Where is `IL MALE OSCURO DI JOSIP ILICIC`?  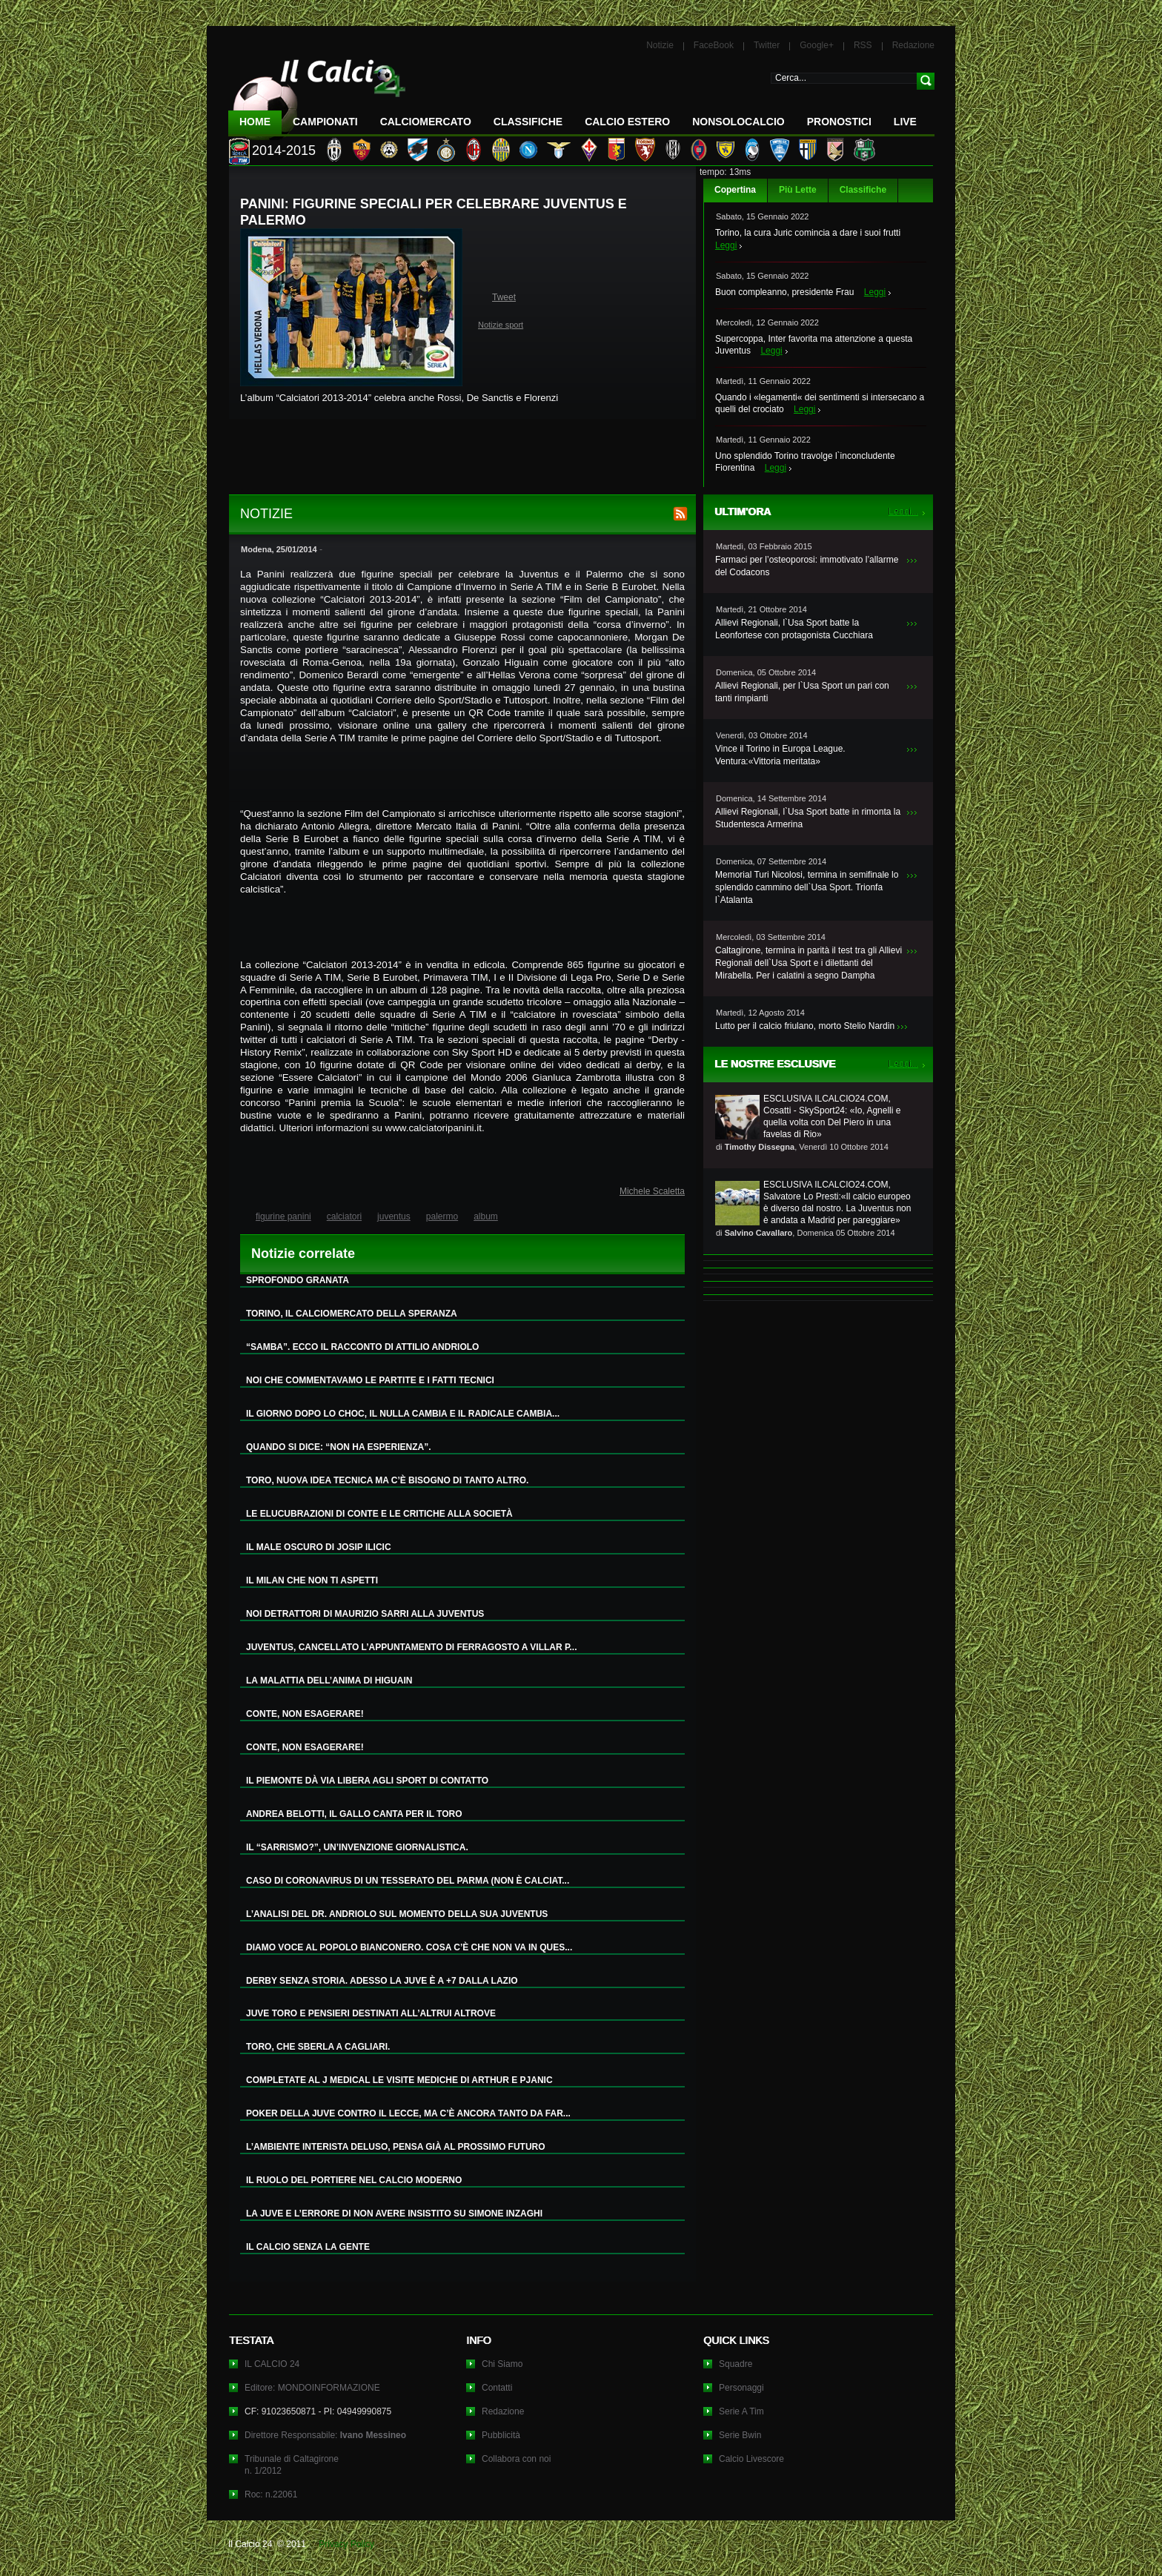
IL MALE OSCURO DI JOSIP ILICIC is located at coordinates (318, 1547).